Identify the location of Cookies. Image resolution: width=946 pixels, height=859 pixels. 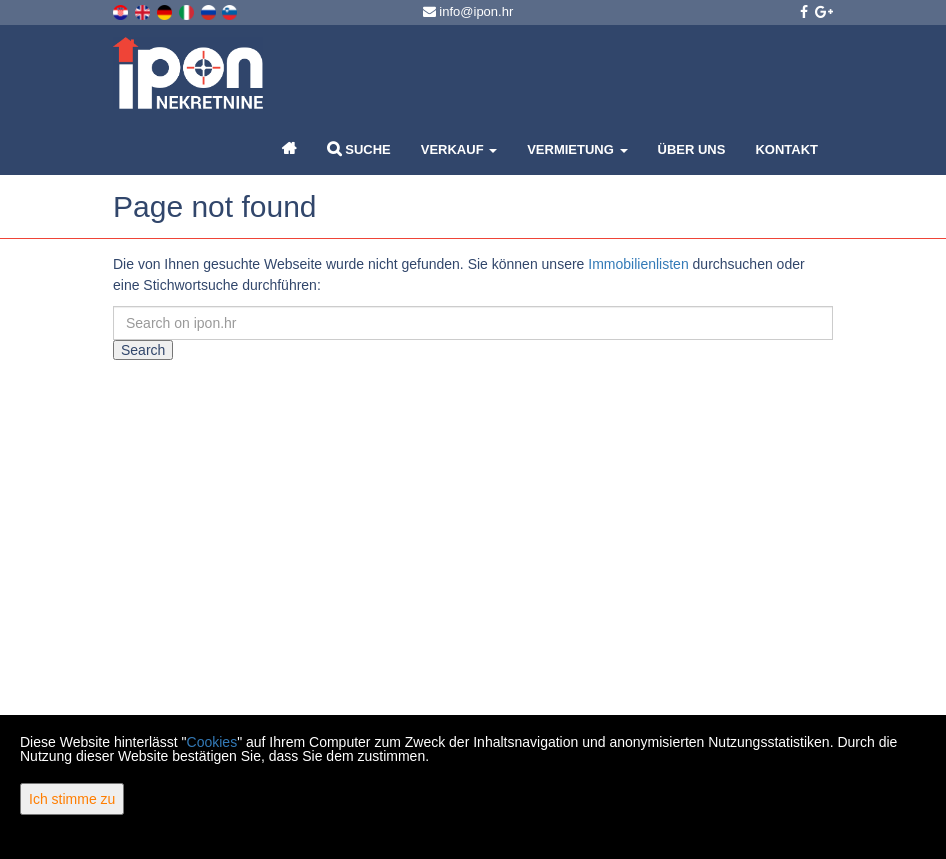
(212, 742).